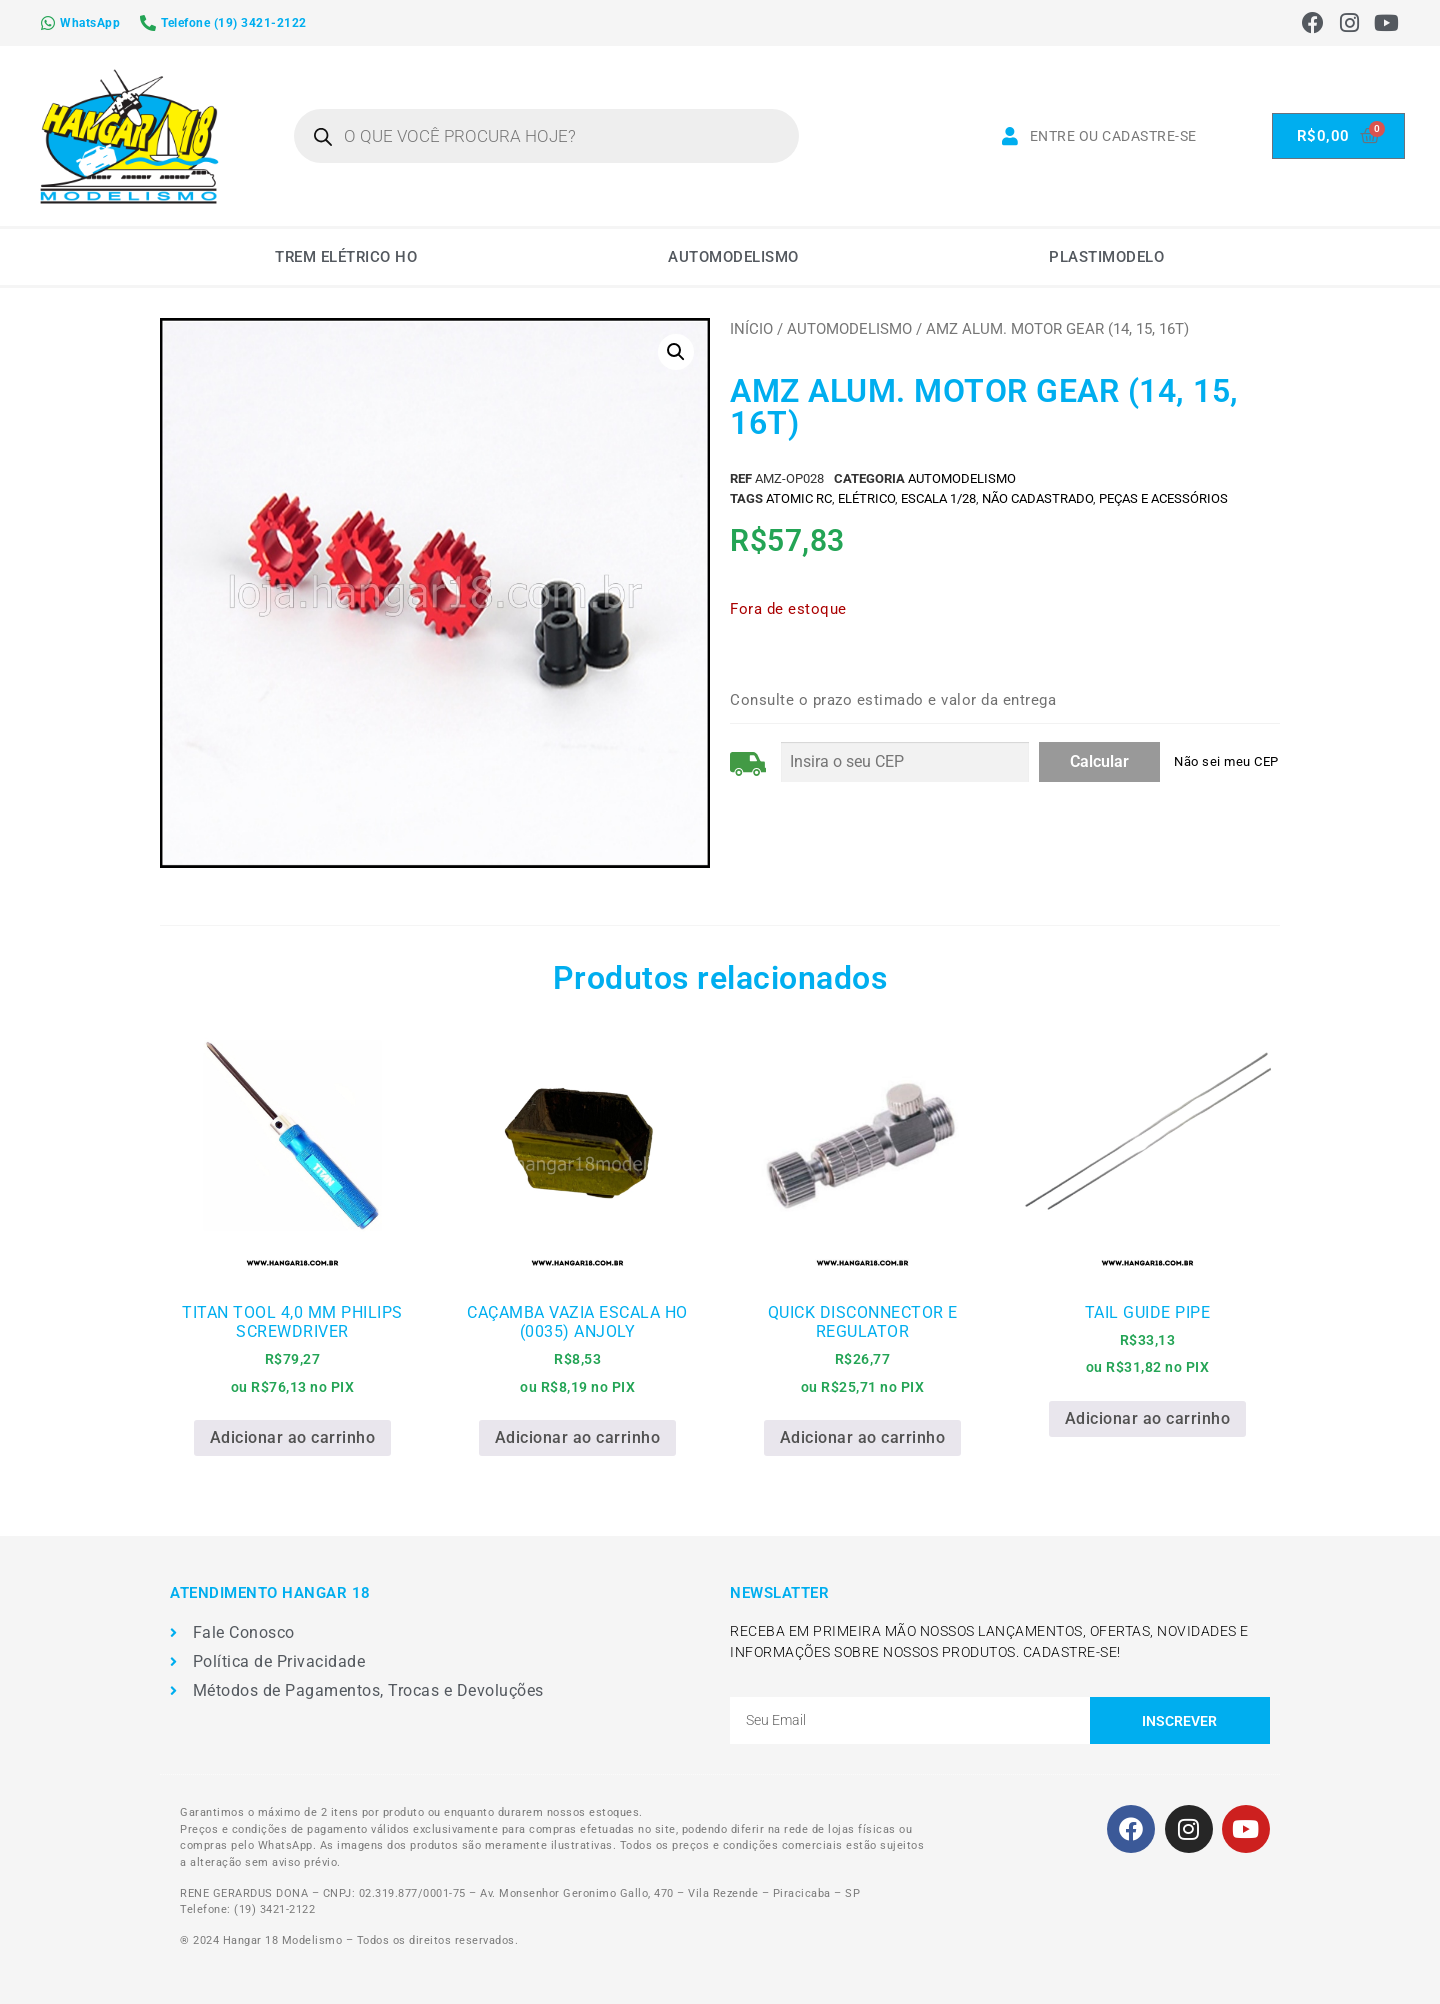 The width and height of the screenshot is (1440, 2004). Describe the element at coordinates (751, 329) in the screenshot. I see `Início` at that location.